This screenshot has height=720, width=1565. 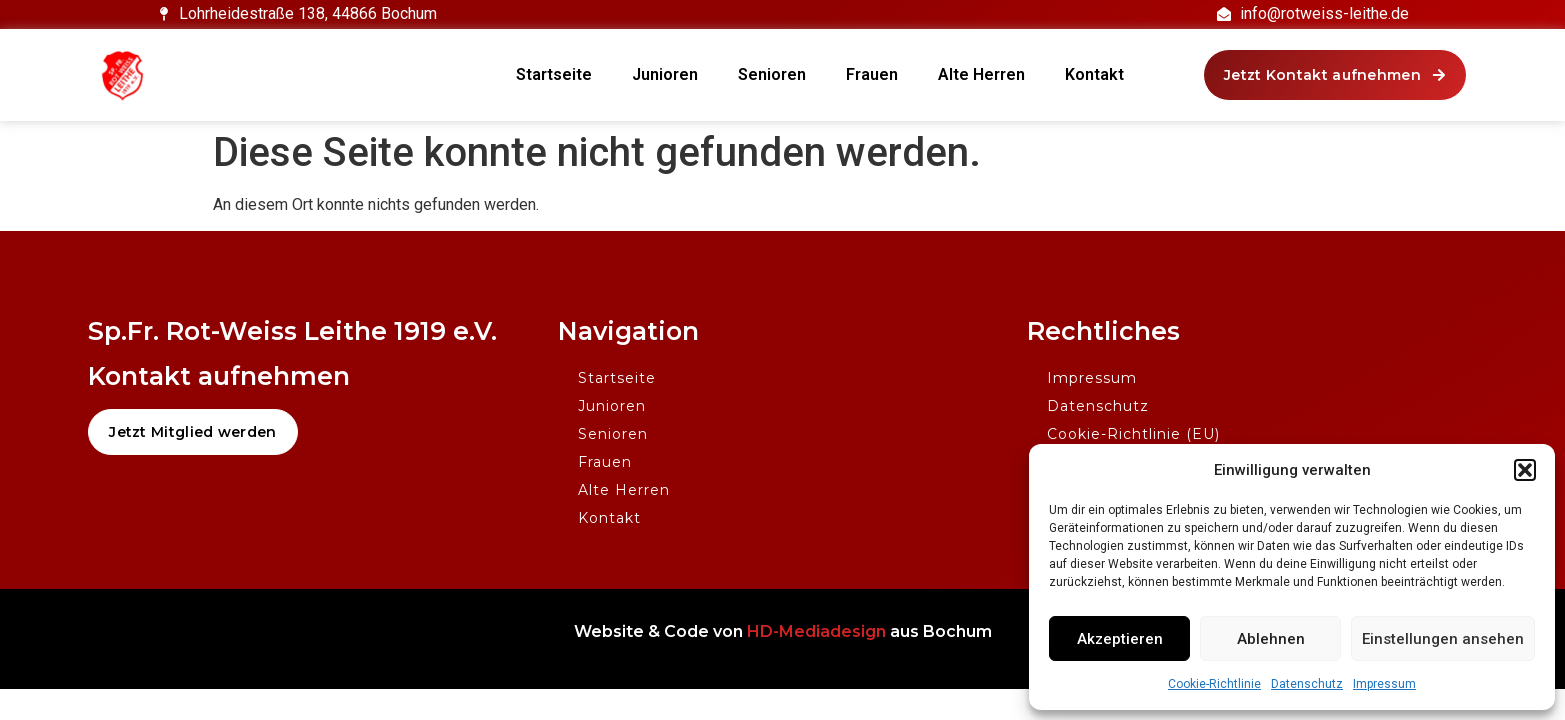 What do you see at coordinates (1384, 684) in the screenshot?
I see `Impressum` at bounding box center [1384, 684].